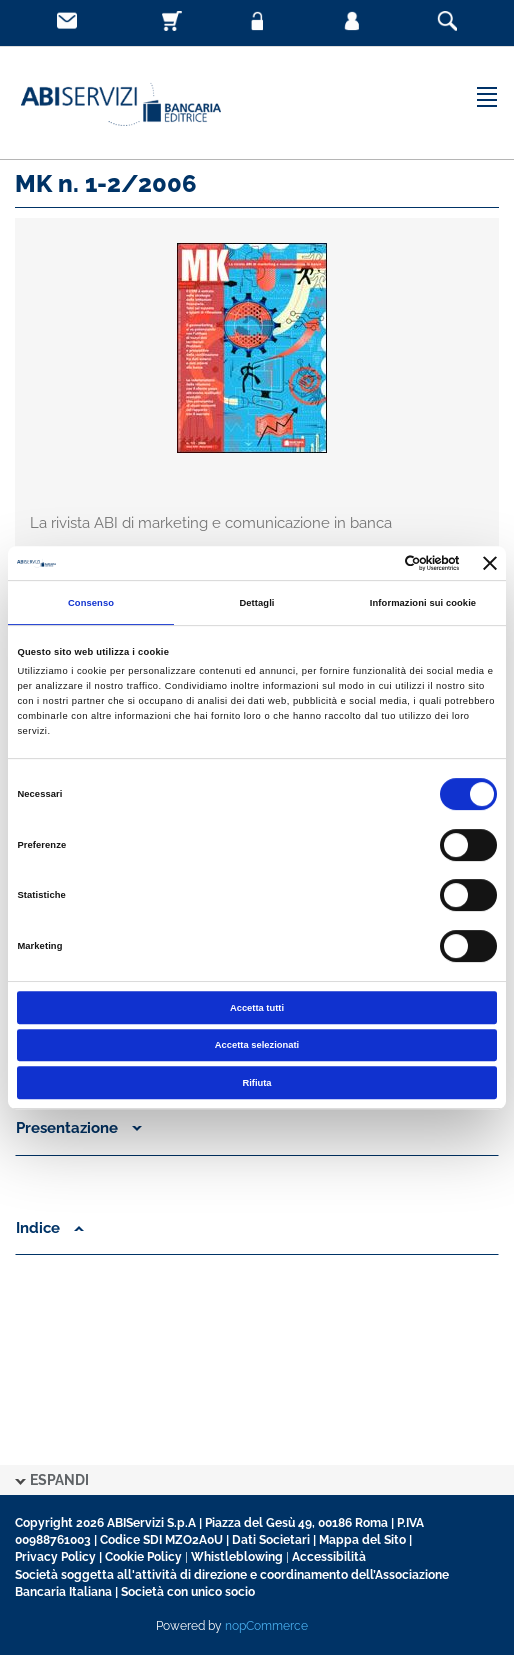 The image size is (514, 1655). Describe the element at coordinates (237, 1557) in the screenshot. I see `Whistleblowing` at that location.